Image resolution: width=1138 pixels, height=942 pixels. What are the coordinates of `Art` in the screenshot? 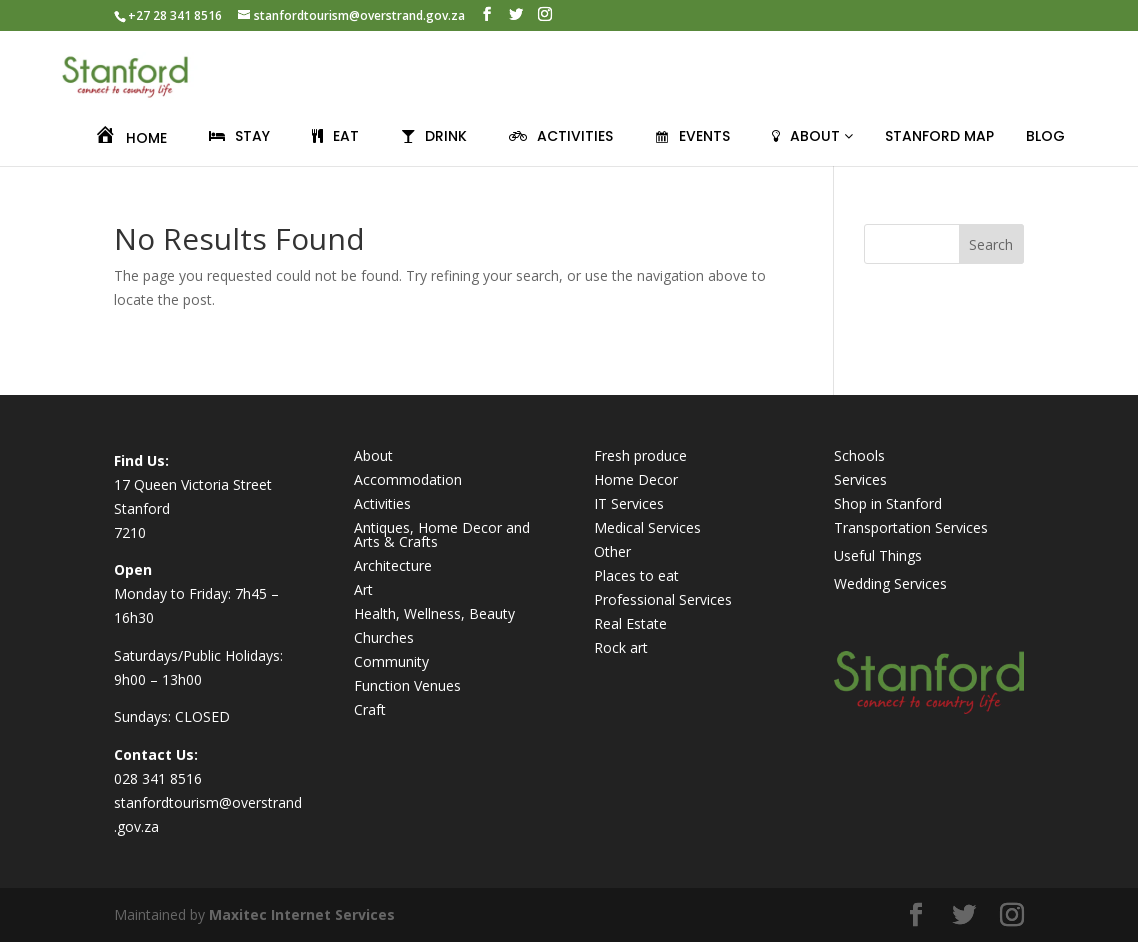 It's located at (363, 589).